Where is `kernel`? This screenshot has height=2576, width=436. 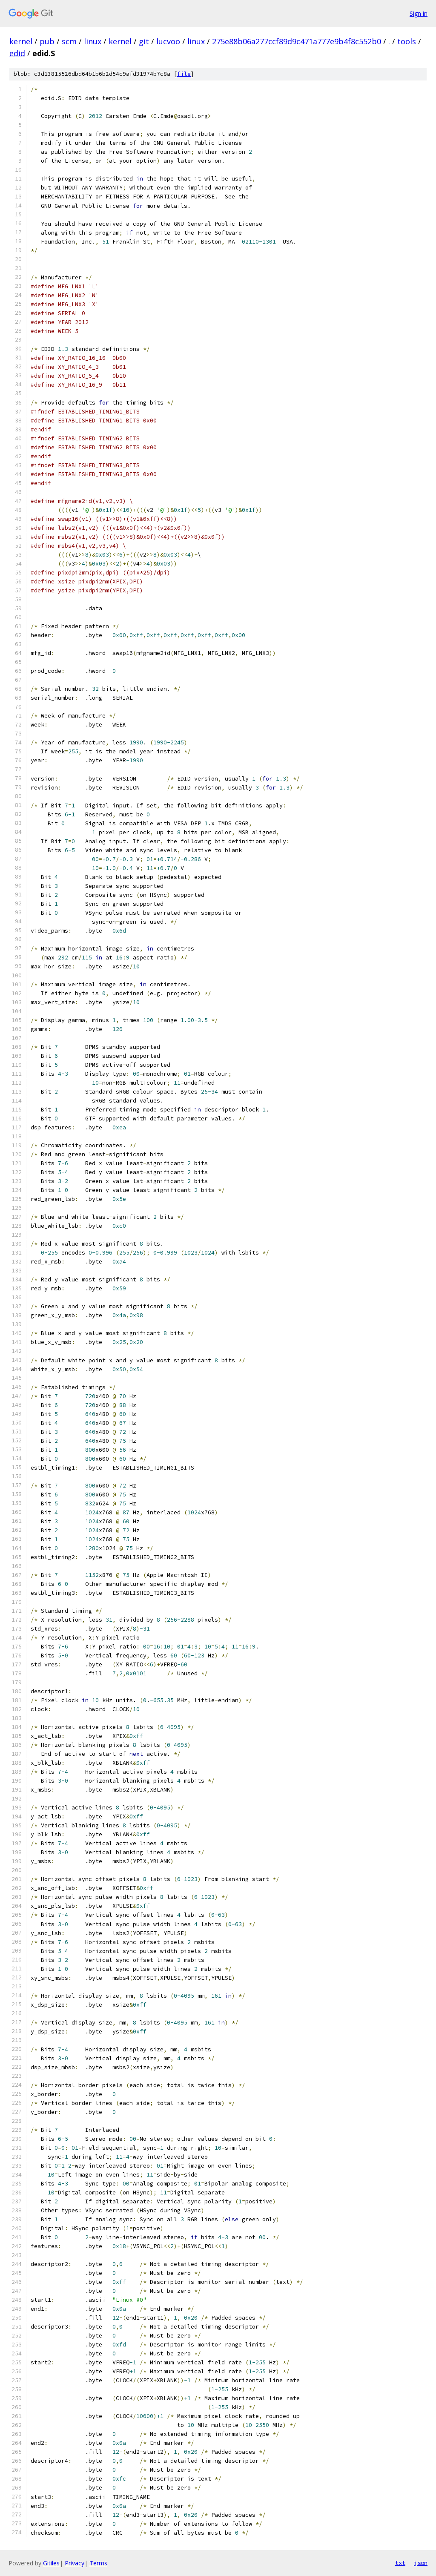
kernel is located at coordinates (20, 41).